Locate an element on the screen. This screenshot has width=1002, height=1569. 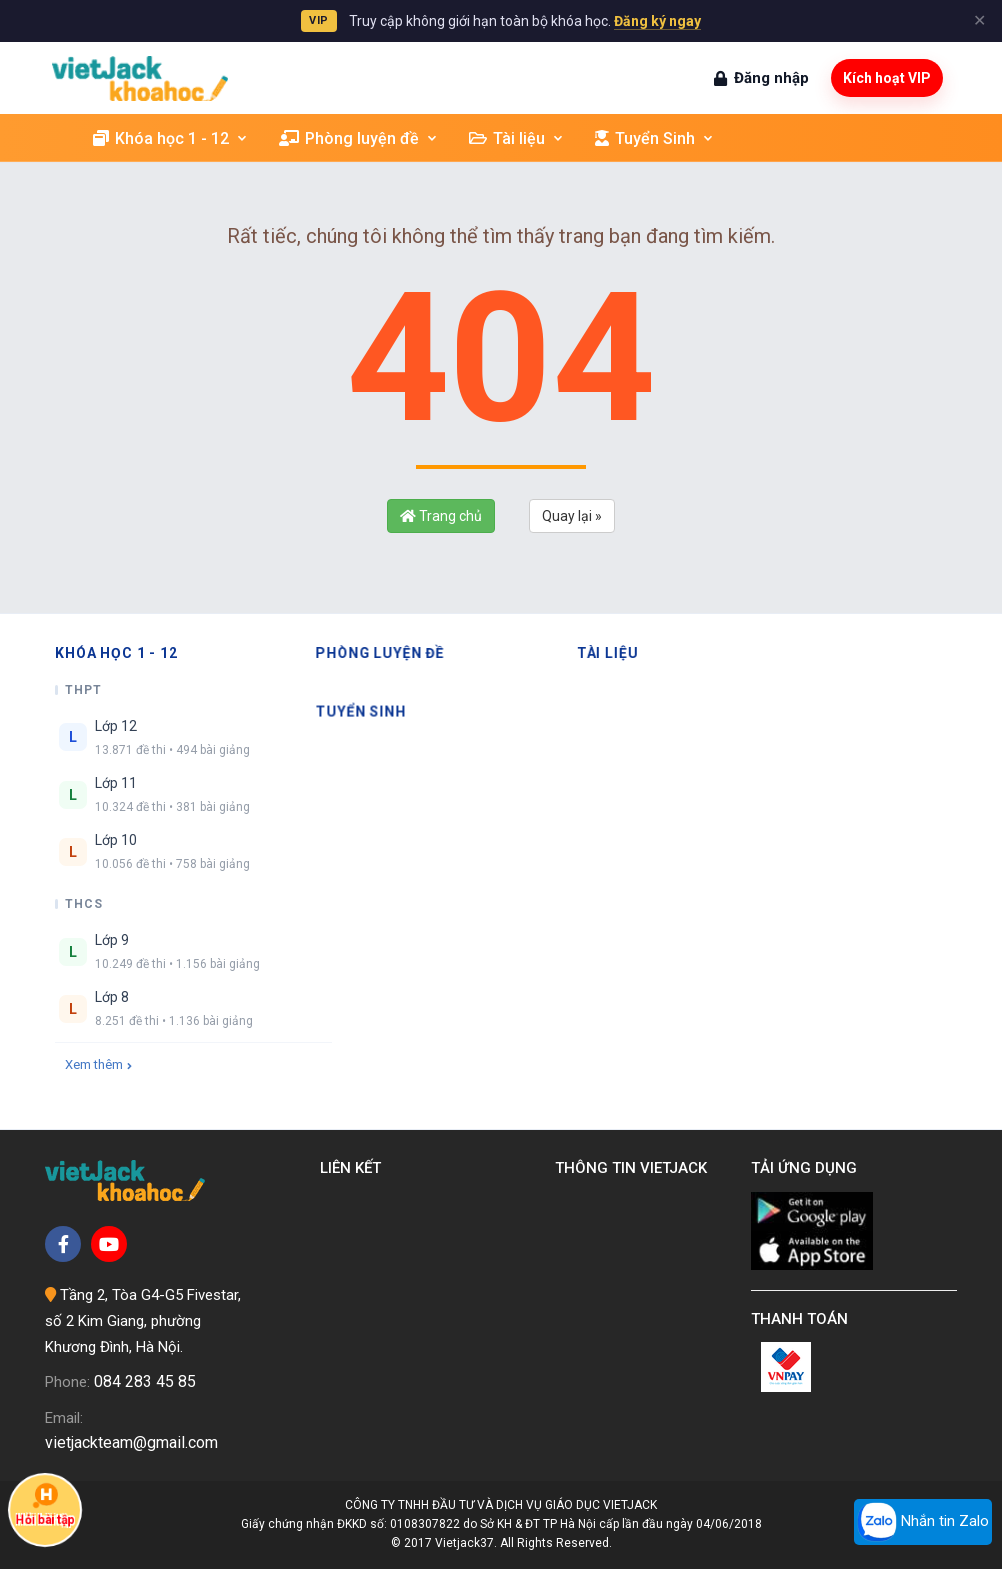
Nhắn tin Zalo is located at coordinates (923, 1522).